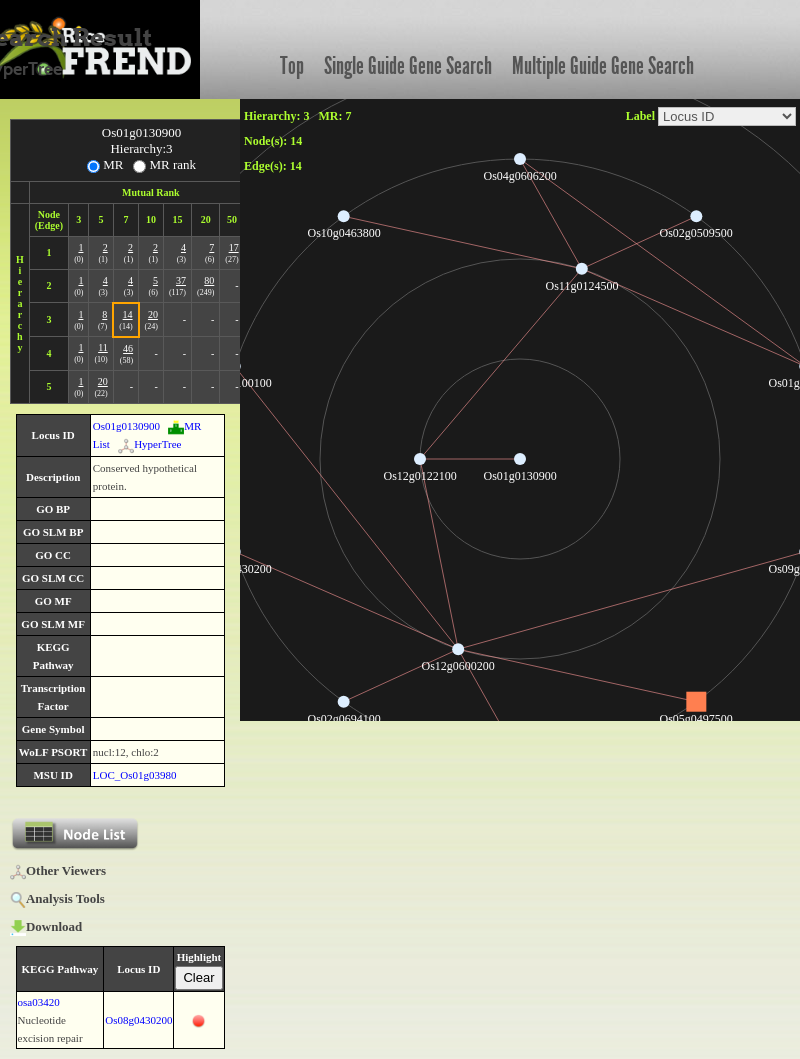 This screenshot has width=800, height=1059. What do you see at coordinates (126, 426) in the screenshot?
I see `Os01g0130900` at bounding box center [126, 426].